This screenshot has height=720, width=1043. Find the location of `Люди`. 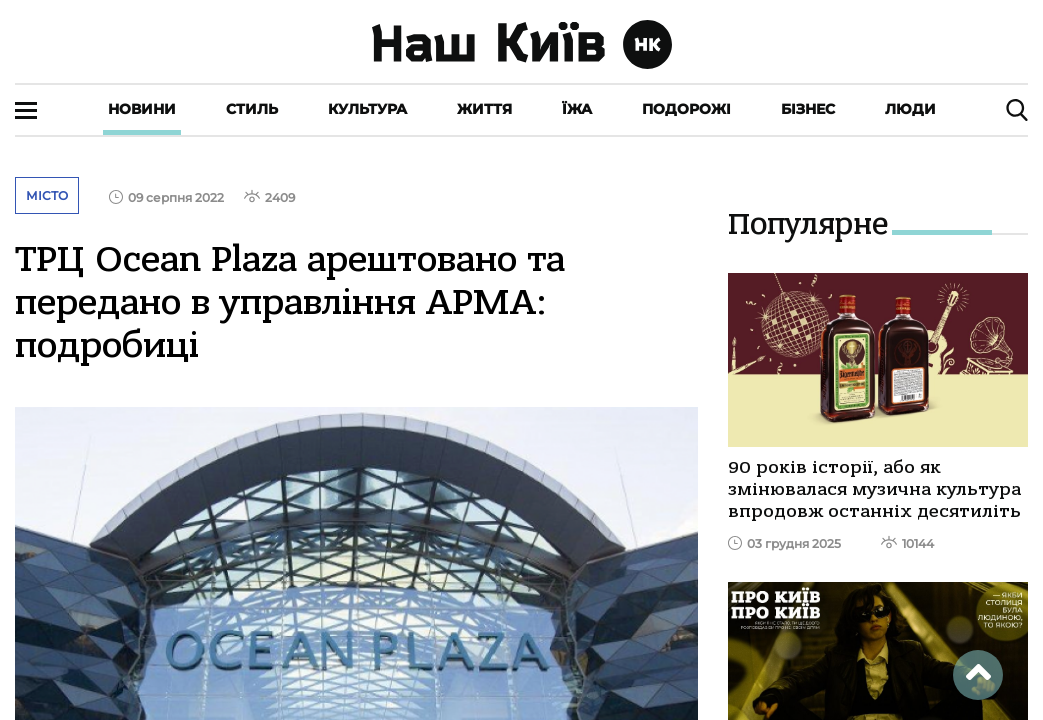

Люди is located at coordinates (910, 109).